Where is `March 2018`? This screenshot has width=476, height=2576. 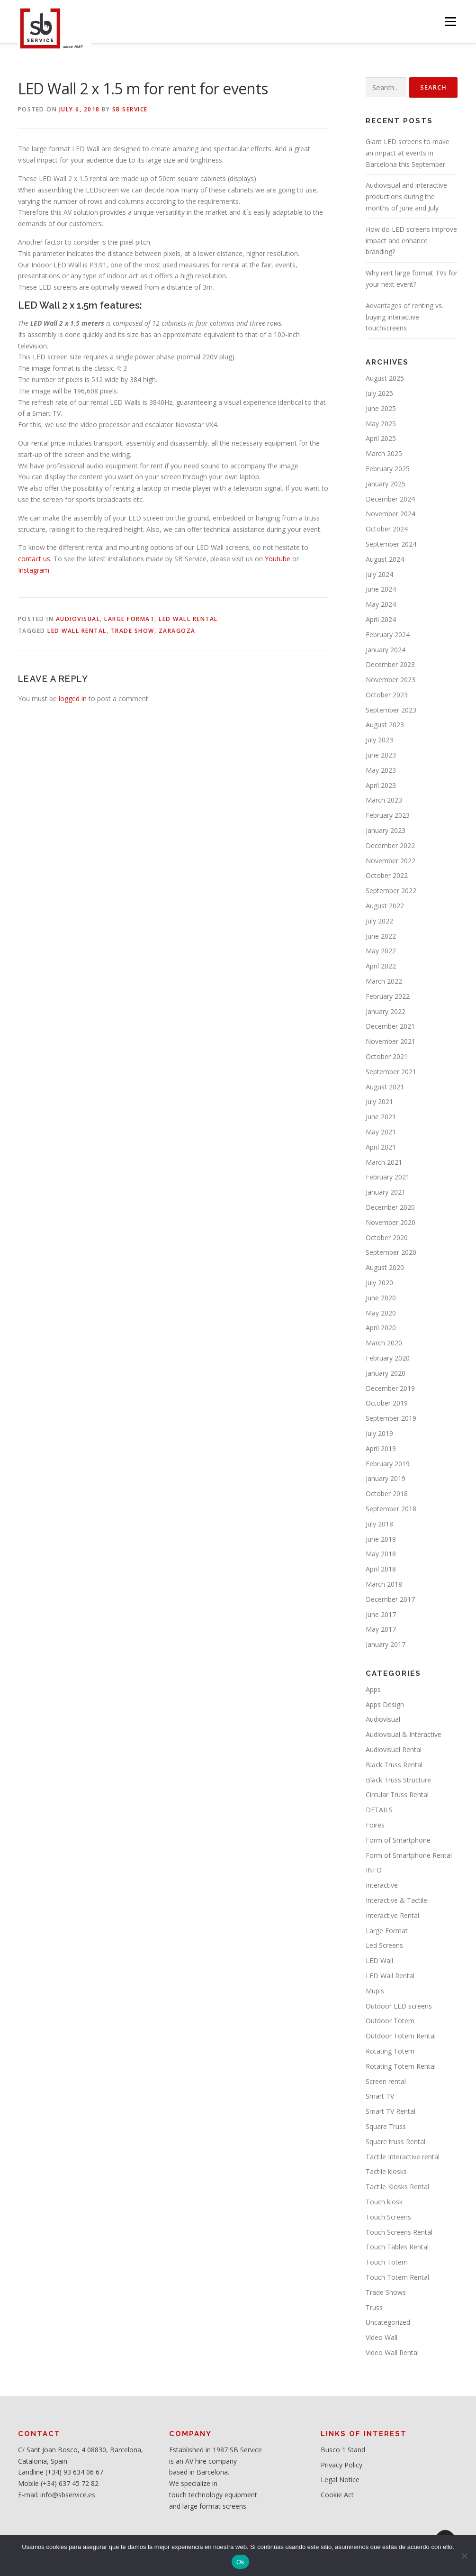
March 2018 is located at coordinates (384, 1584).